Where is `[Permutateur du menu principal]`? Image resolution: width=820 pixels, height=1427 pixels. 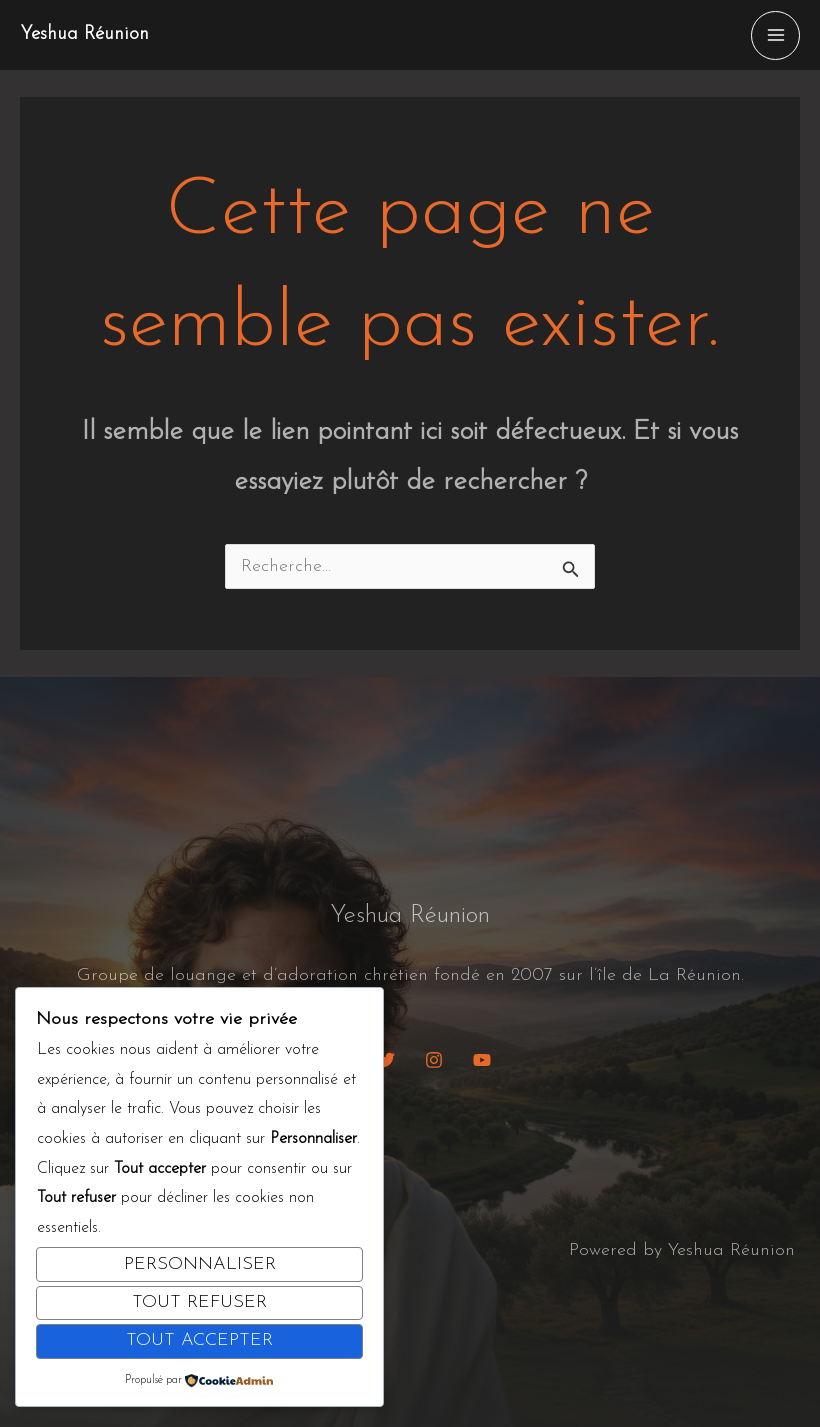 [Permutateur du menu principal] is located at coordinates (775, 35).